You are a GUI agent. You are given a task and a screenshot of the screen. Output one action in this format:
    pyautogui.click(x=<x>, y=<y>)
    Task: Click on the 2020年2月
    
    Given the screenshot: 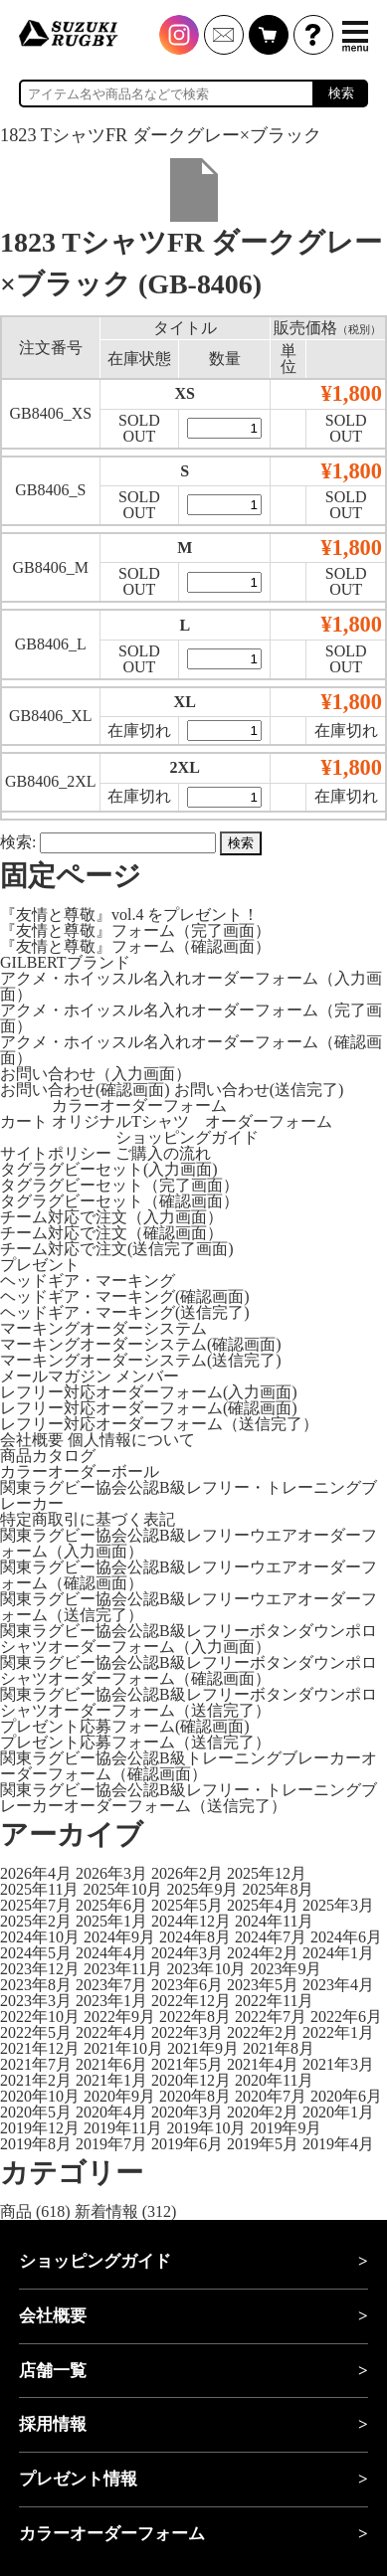 What is the action you would take?
    pyautogui.click(x=262, y=2112)
    